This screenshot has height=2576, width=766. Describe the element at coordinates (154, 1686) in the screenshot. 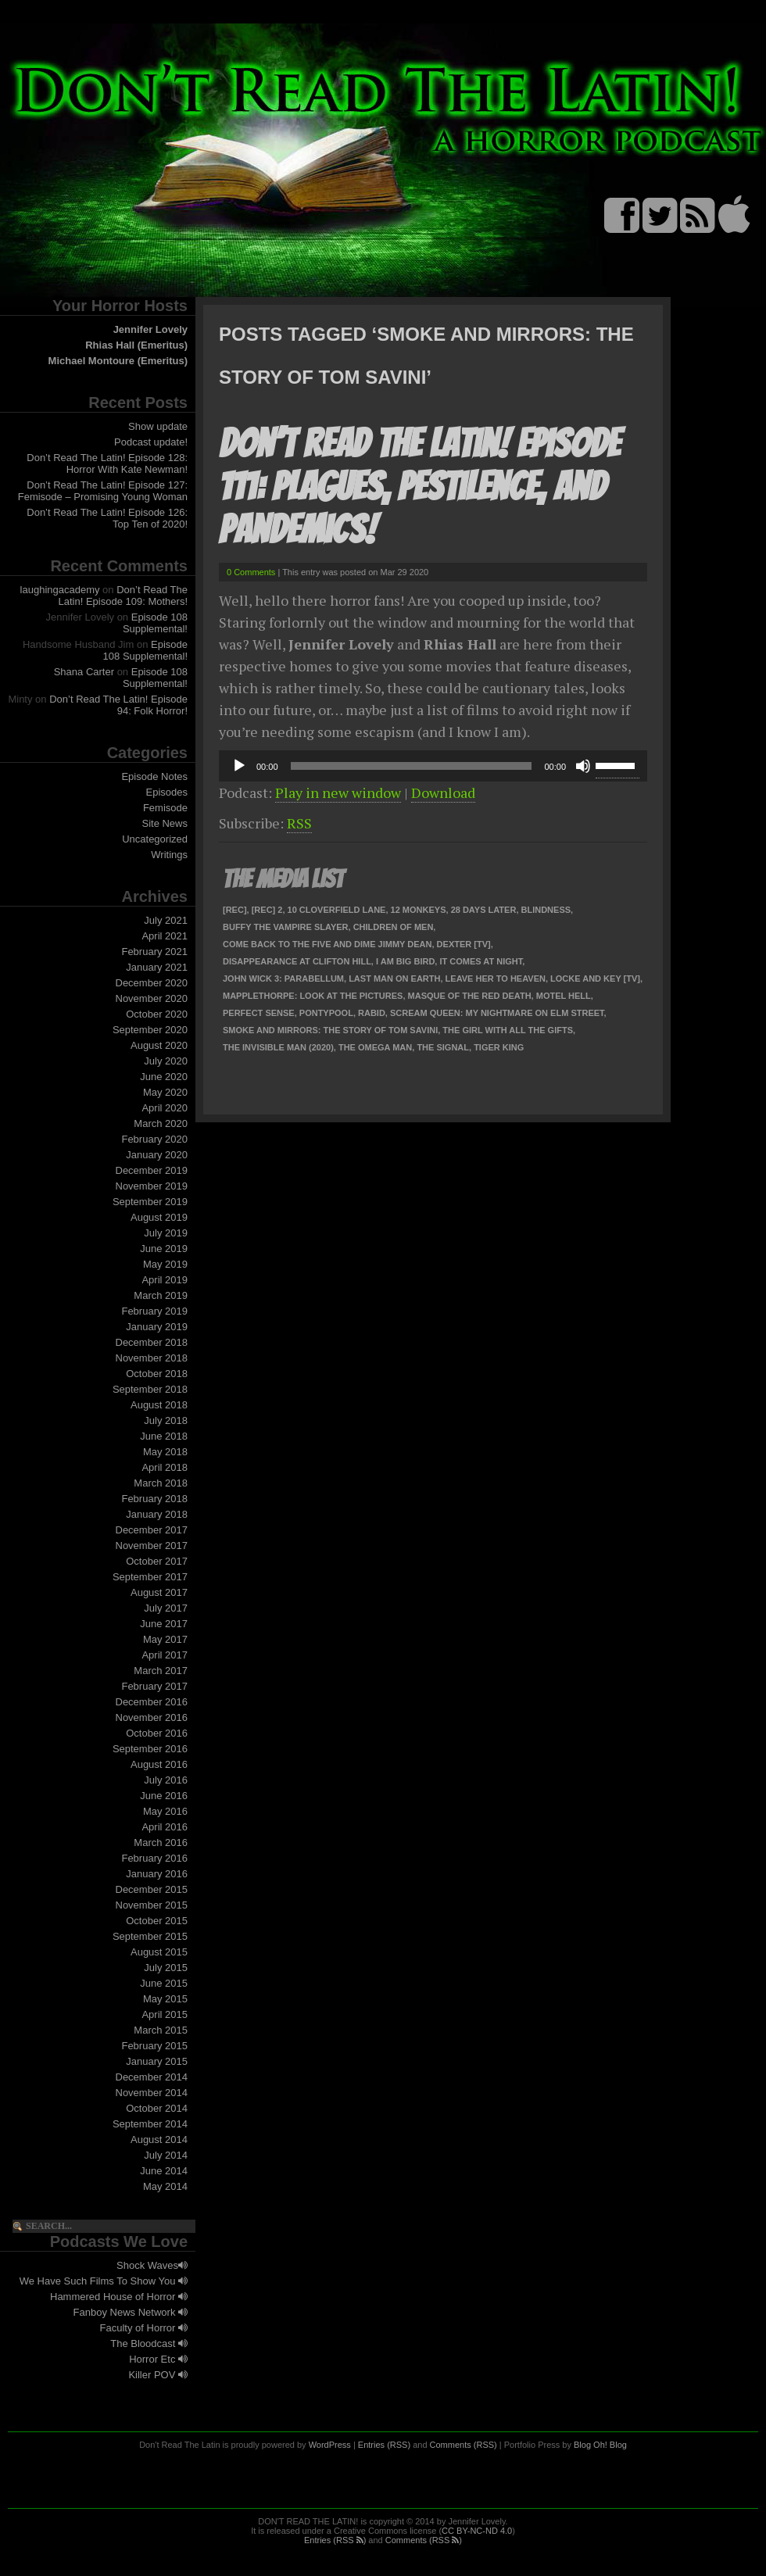

I see `February 2017` at that location.